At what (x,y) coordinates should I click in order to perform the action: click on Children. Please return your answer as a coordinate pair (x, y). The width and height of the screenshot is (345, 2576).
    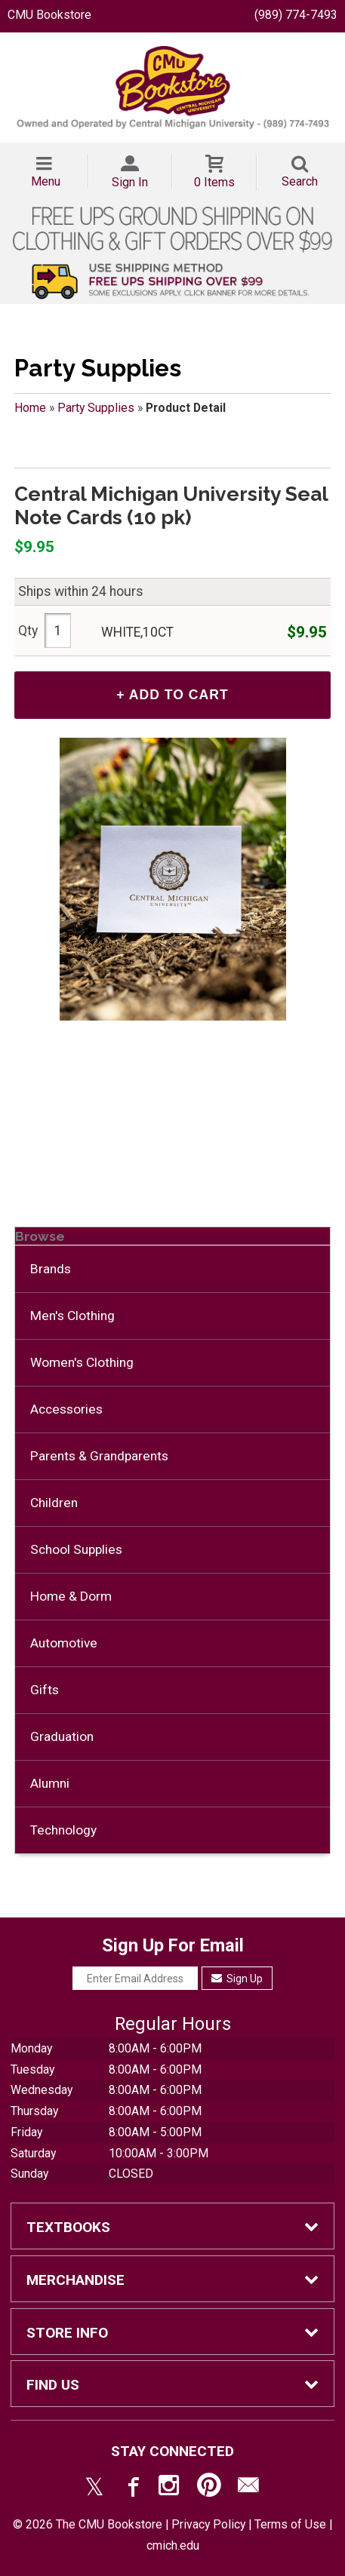
    Looking at the image, I should click on (54, 1502).